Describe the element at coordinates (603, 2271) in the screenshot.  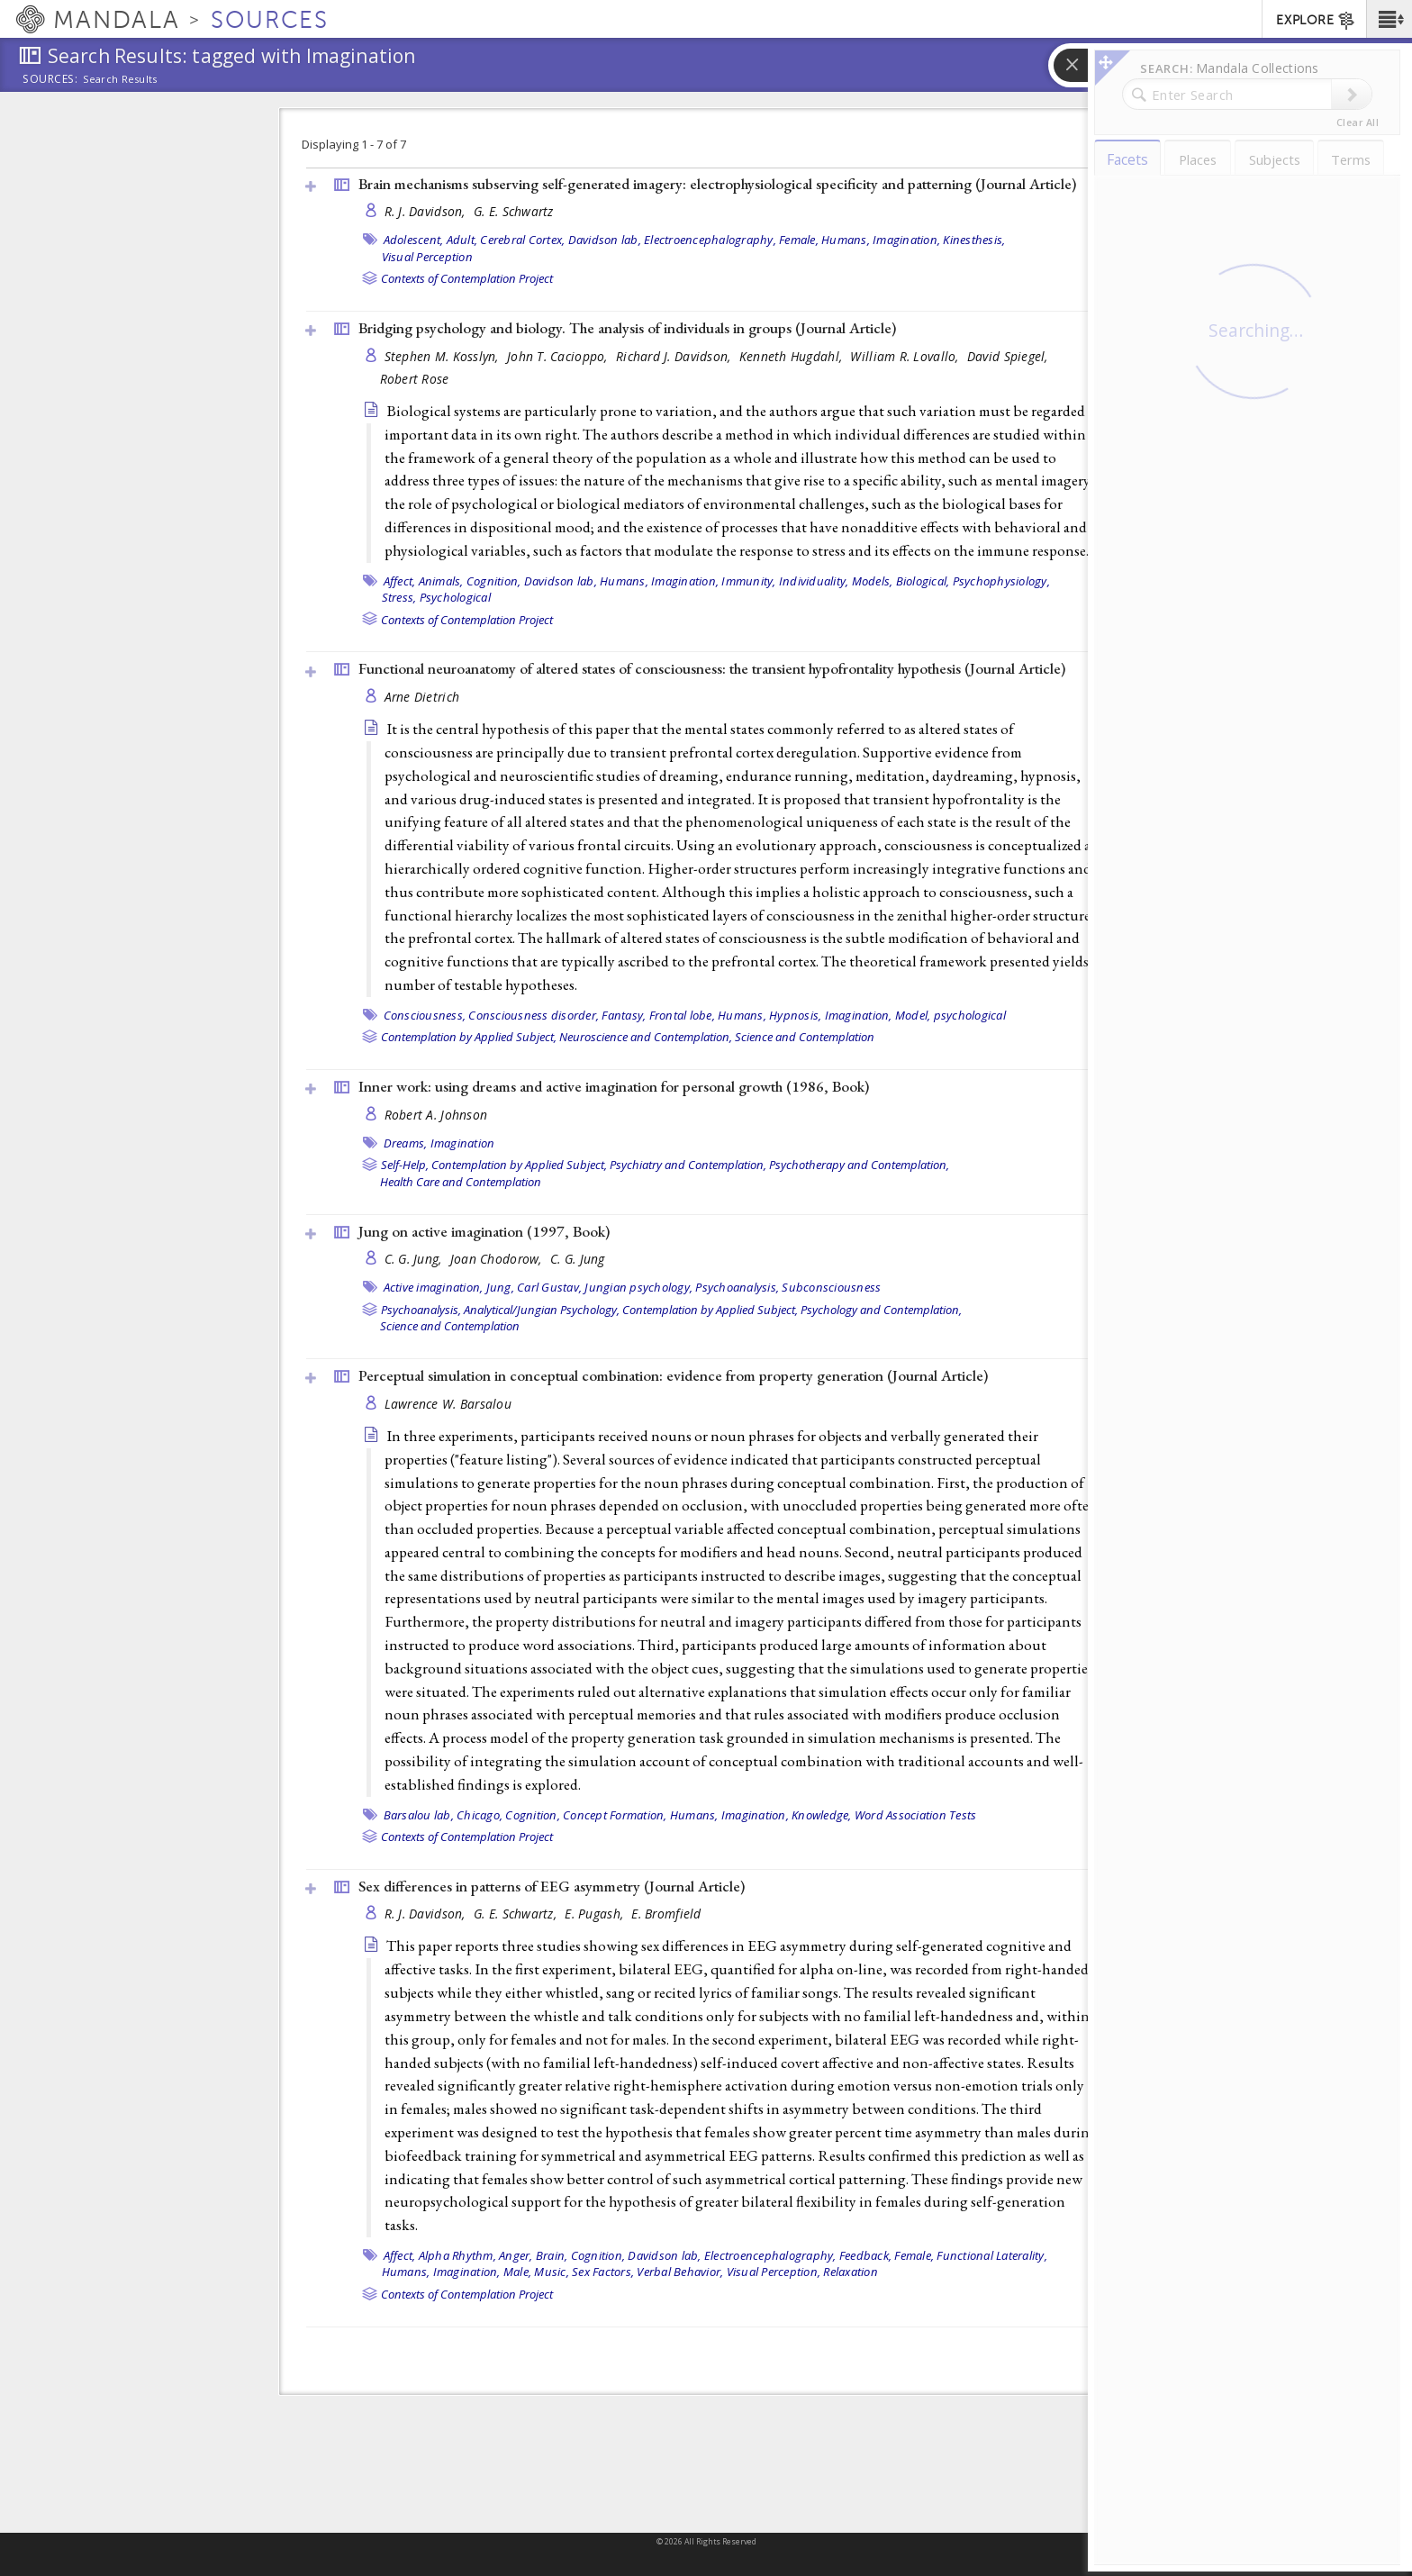
I see `Sex Factors,` at that location.